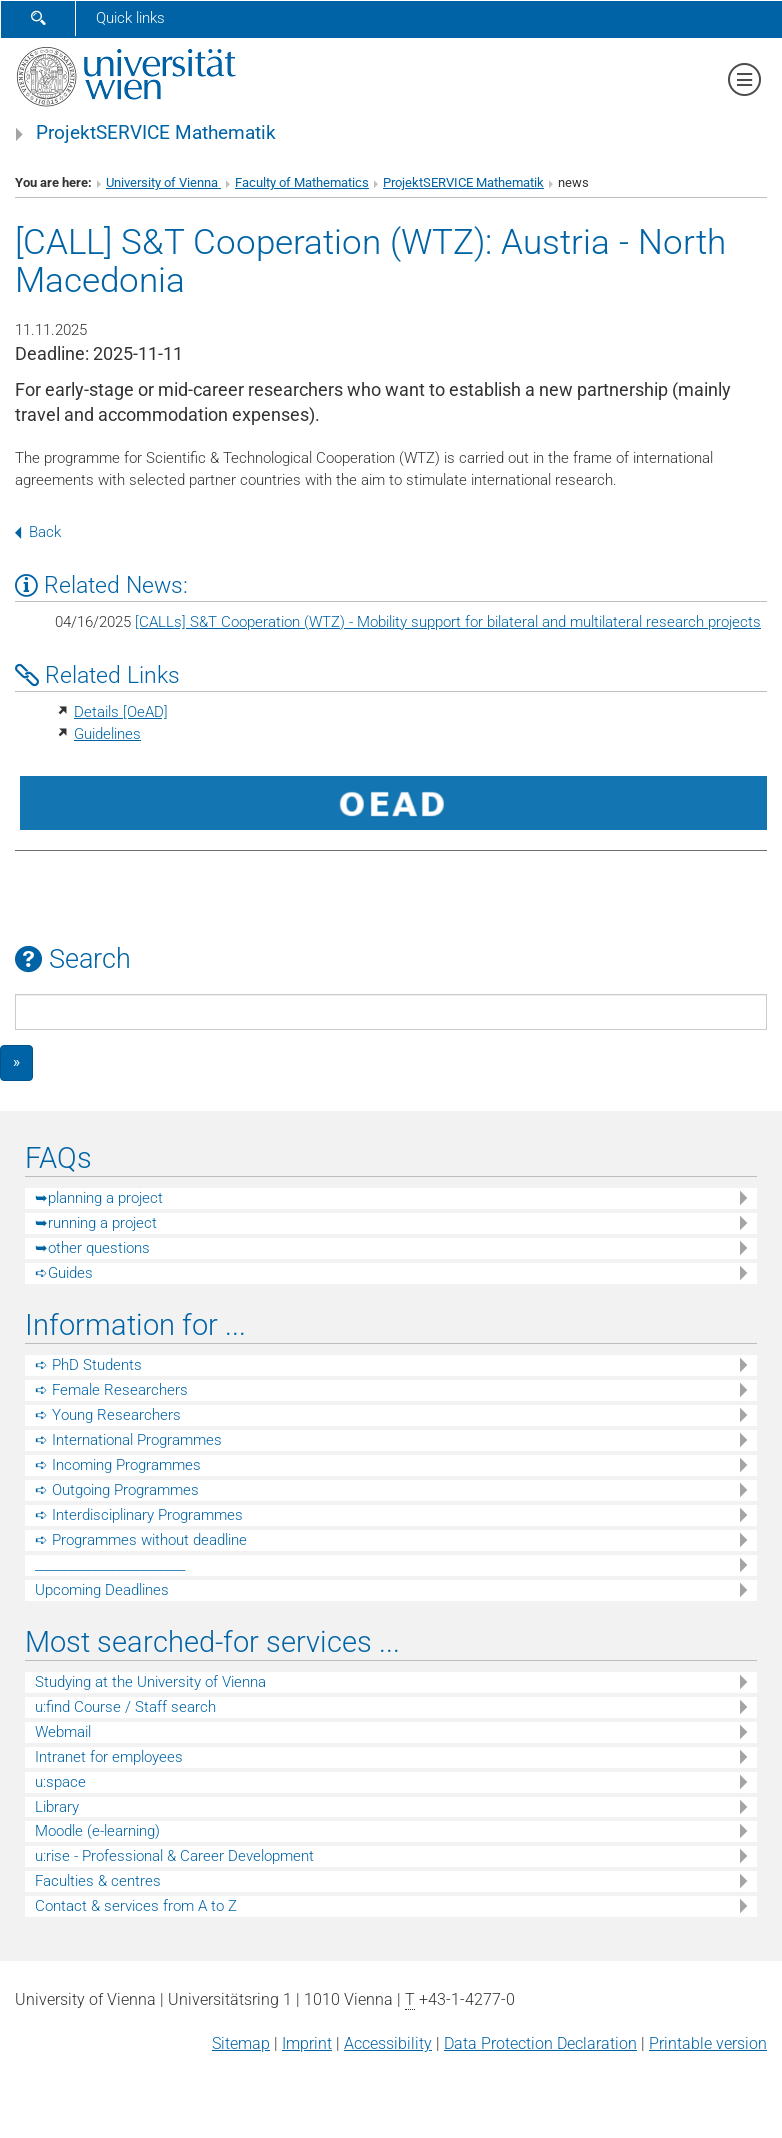 The height and width of the screenshot is (2138, 782). I want to click on ➥planning a project, so click(99, 1198).